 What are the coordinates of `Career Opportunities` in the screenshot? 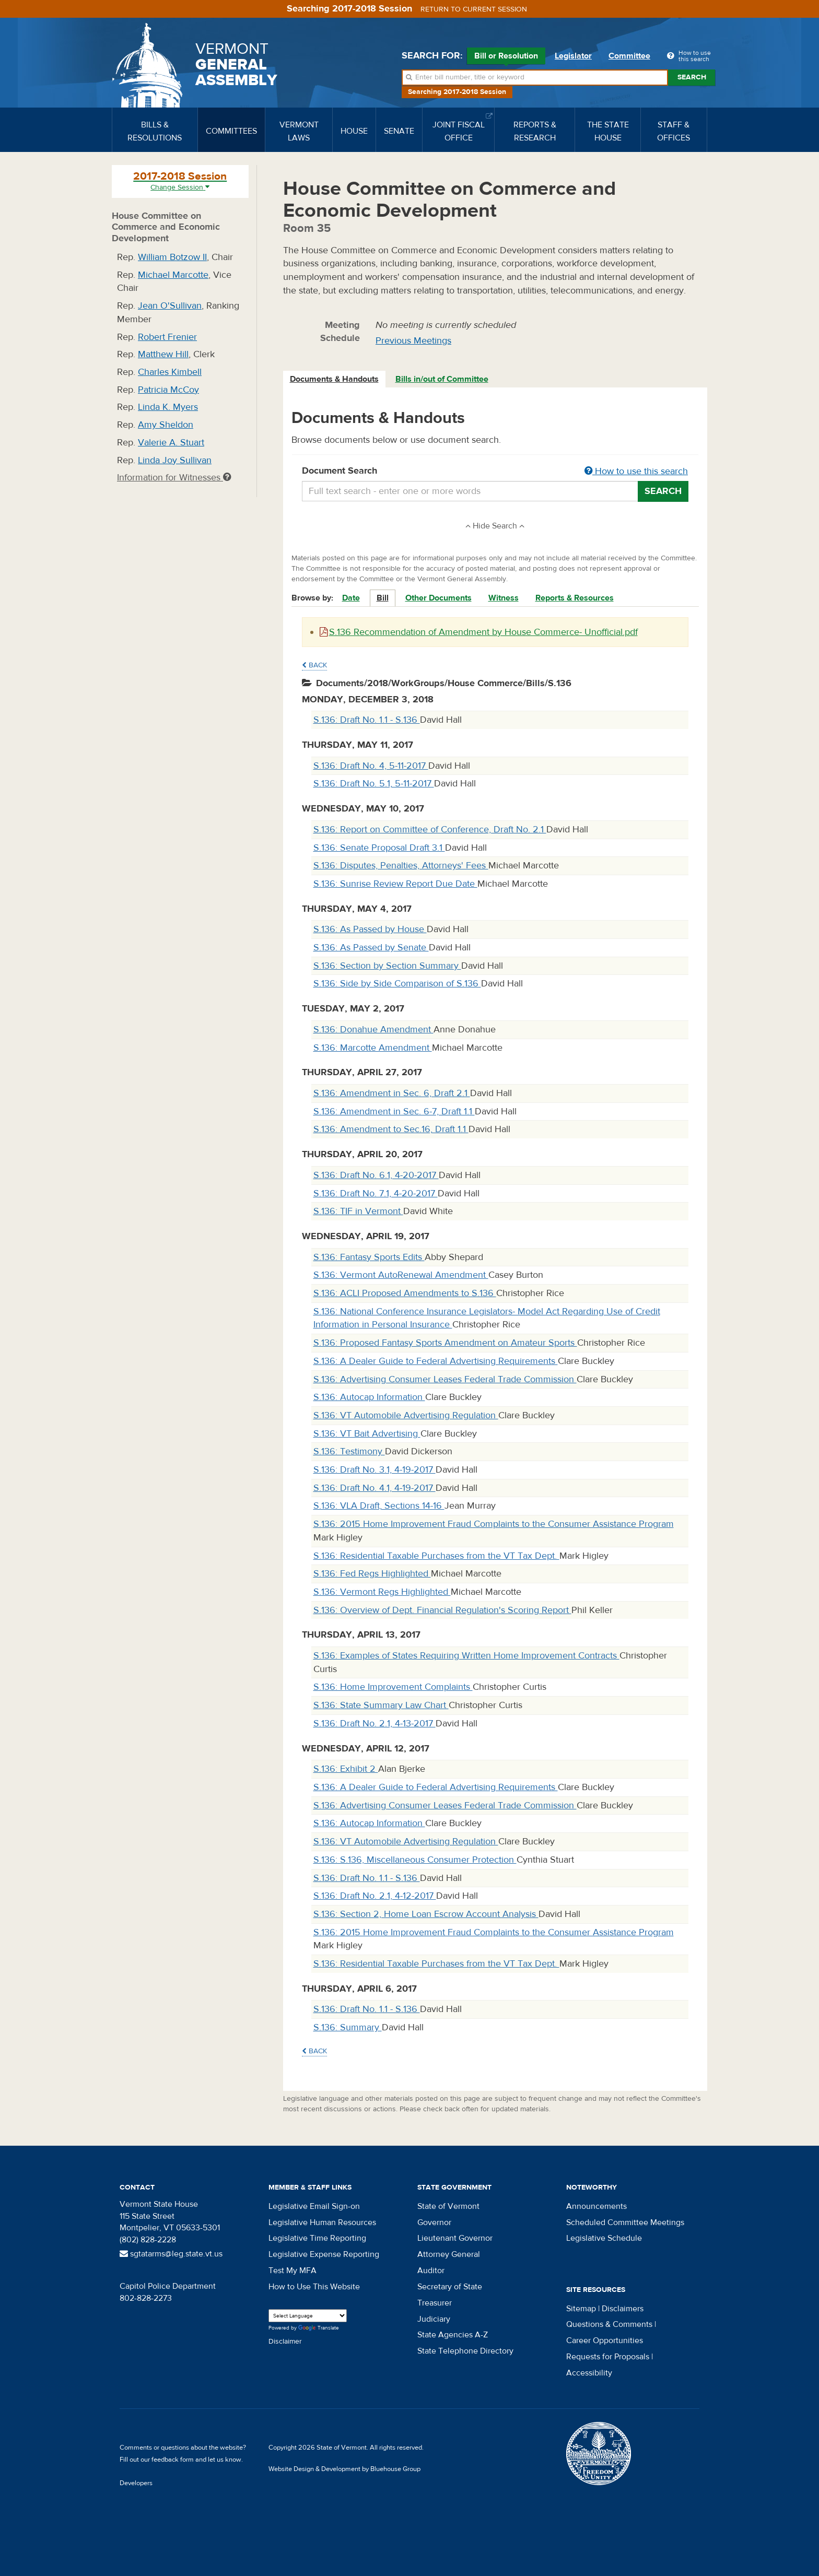 It's located at (604, 2340).